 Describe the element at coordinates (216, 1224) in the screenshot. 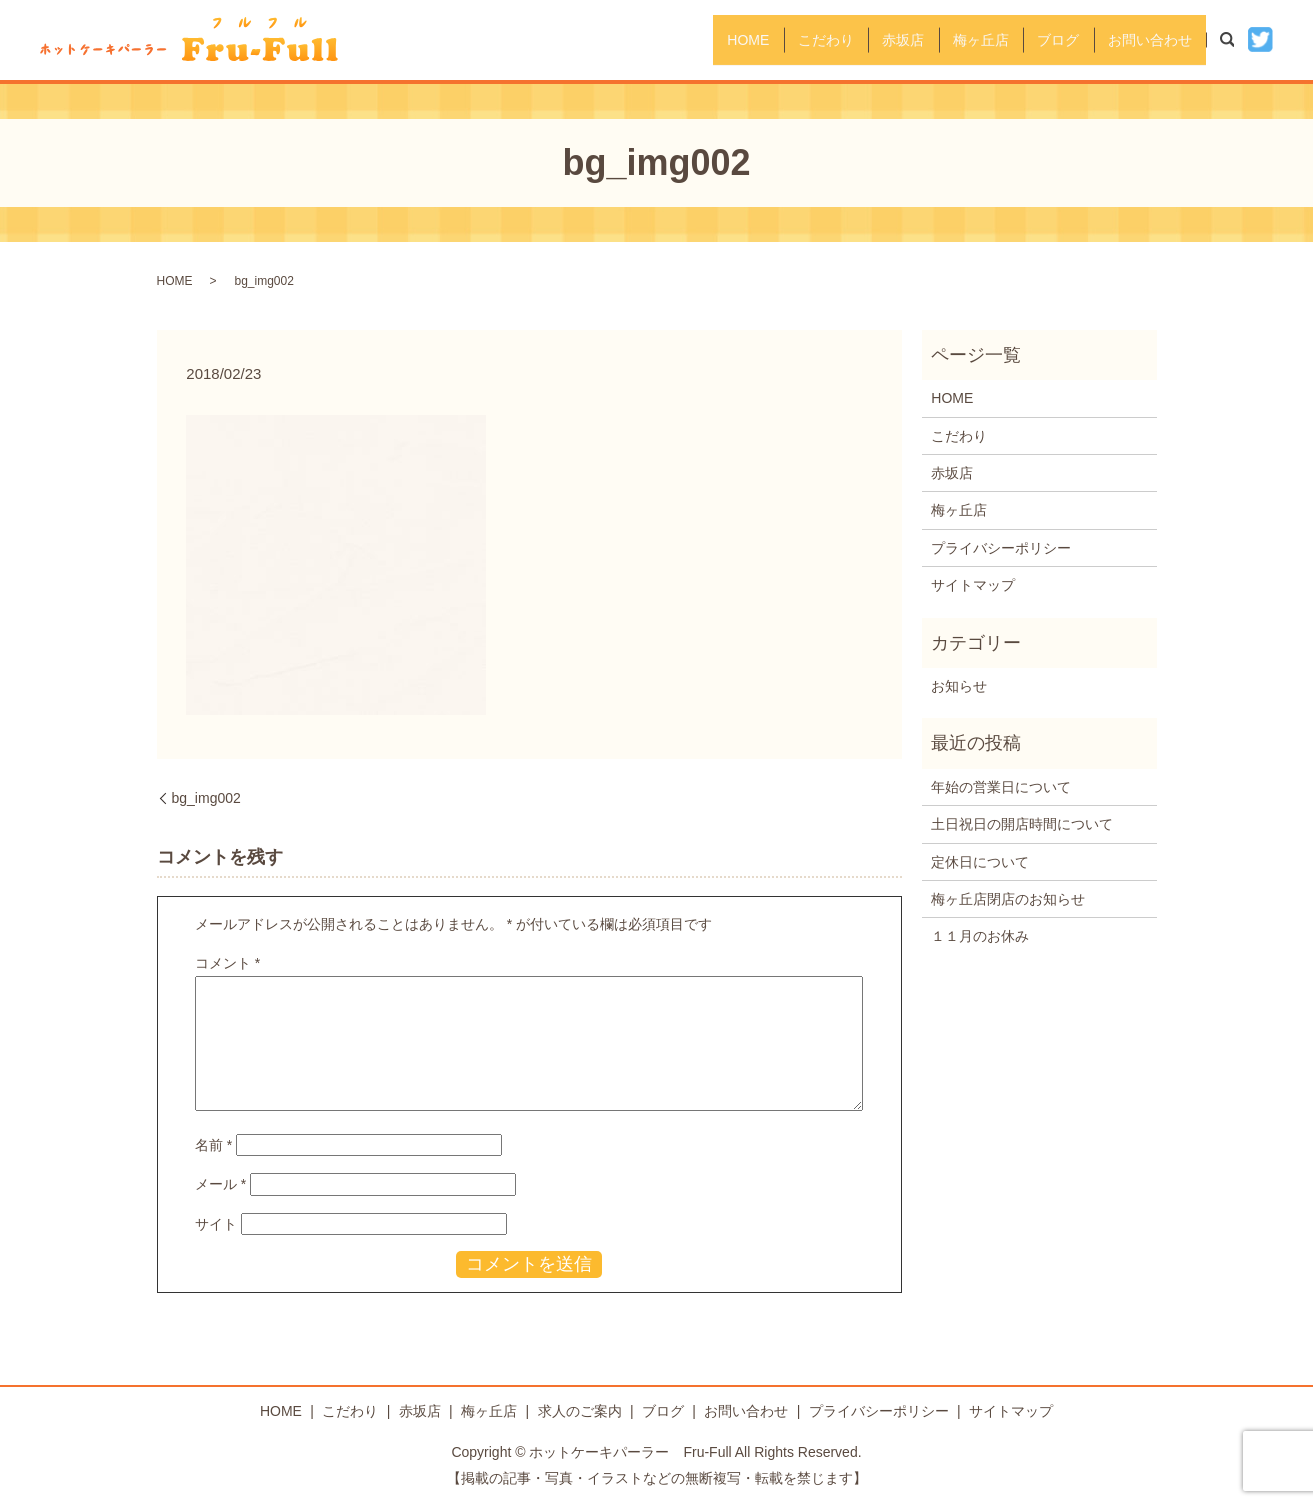

I see `サイト` at that location.